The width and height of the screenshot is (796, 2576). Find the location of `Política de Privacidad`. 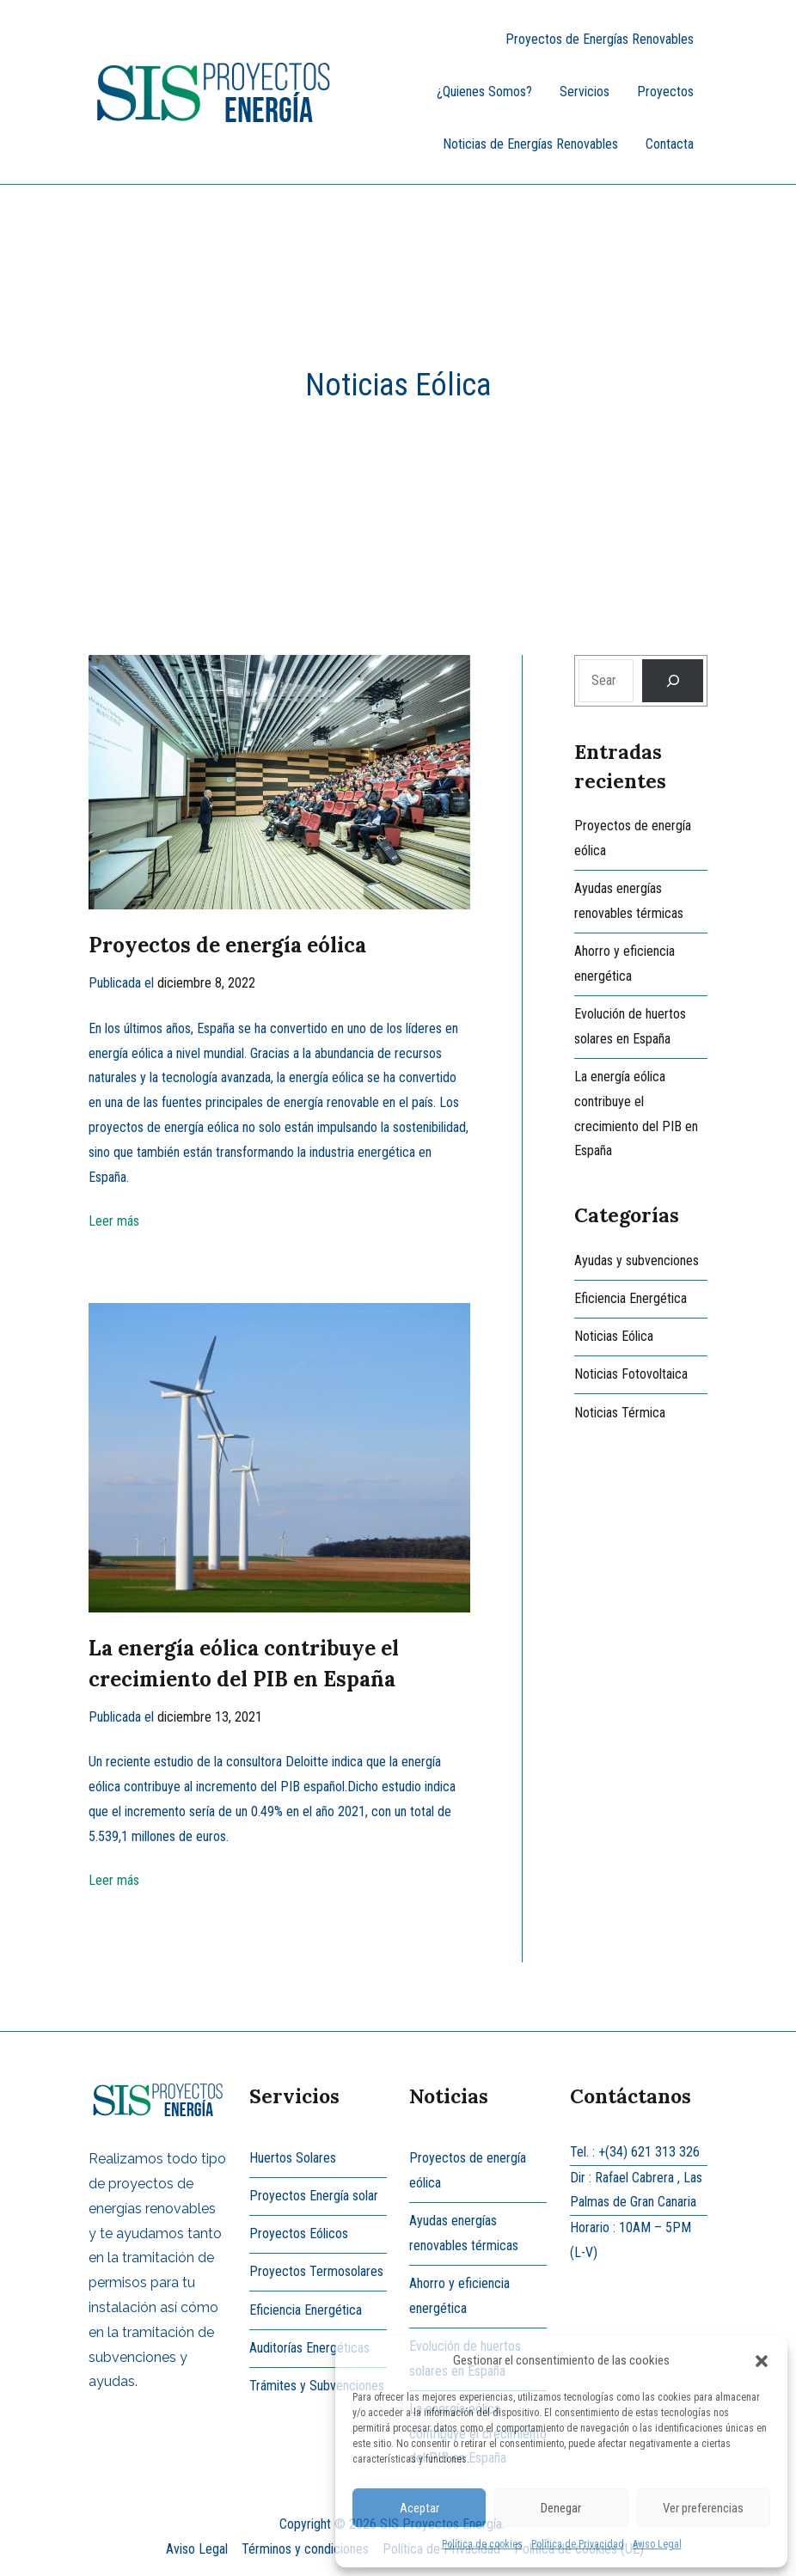

Política de Privacidad is located at coordinates (577, 2544).